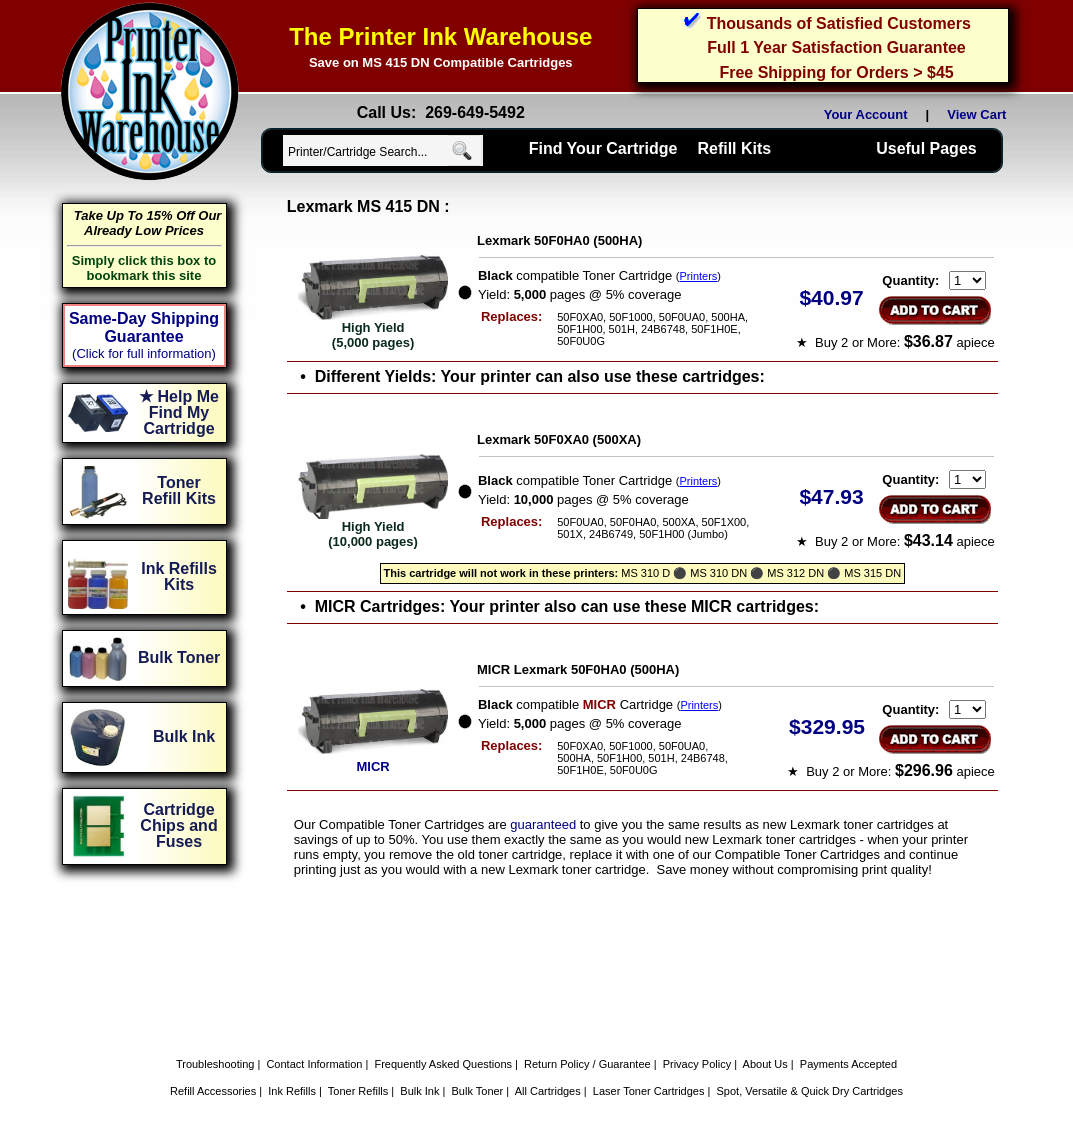 This screenshot has width=1073, height=1139. What do you see at coordinates (649, 1091) in the screenshot?
I see `Laser Toner Cartridges` at bounding box center [649, 1091].